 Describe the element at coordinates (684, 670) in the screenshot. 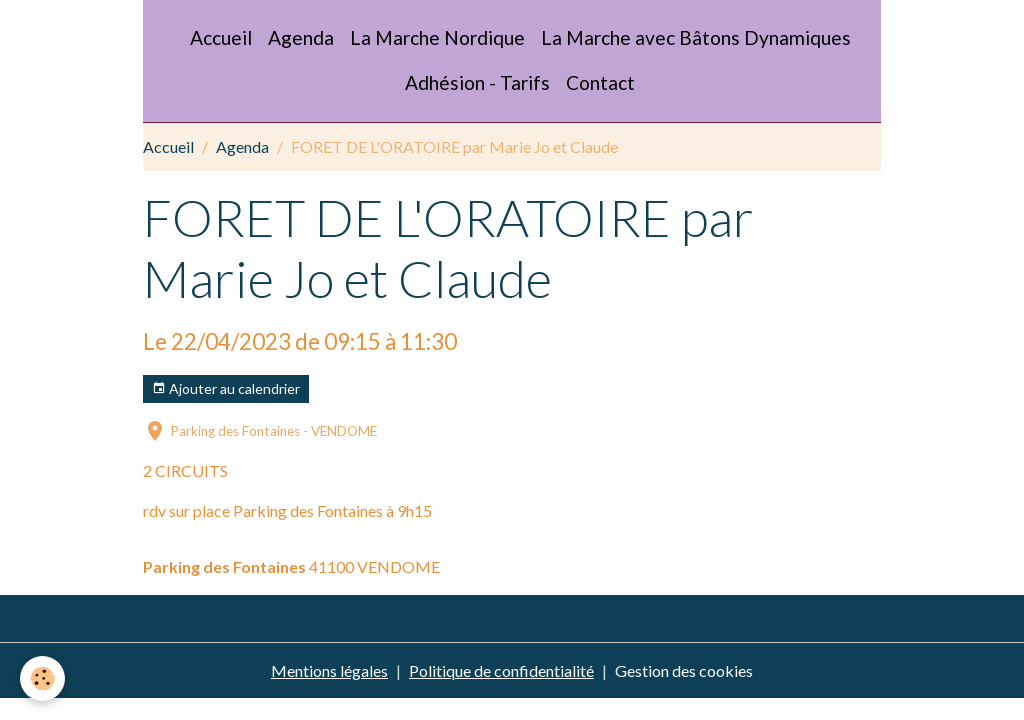

I see `Gestion des cookies` at that location.